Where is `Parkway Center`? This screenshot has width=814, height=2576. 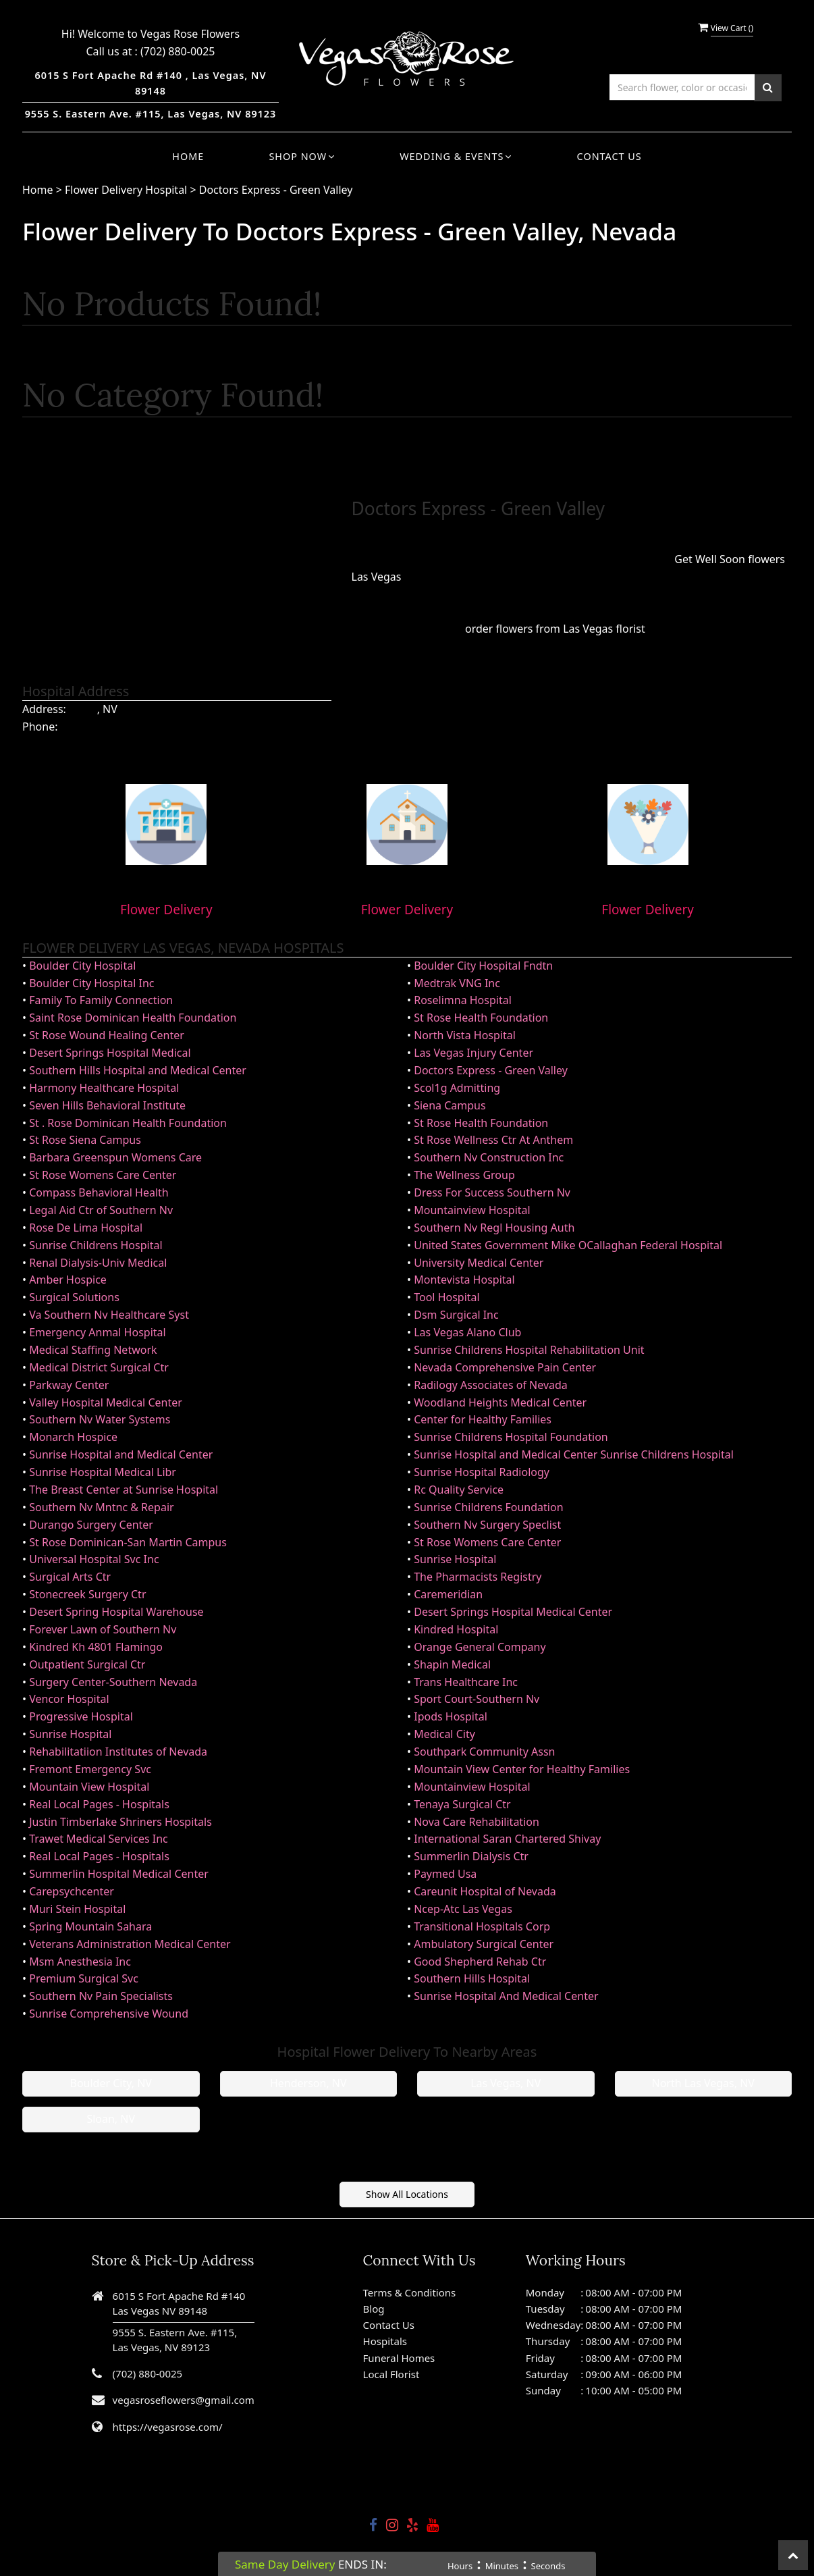
Parkway Center is located at coordinates (69, 1384).